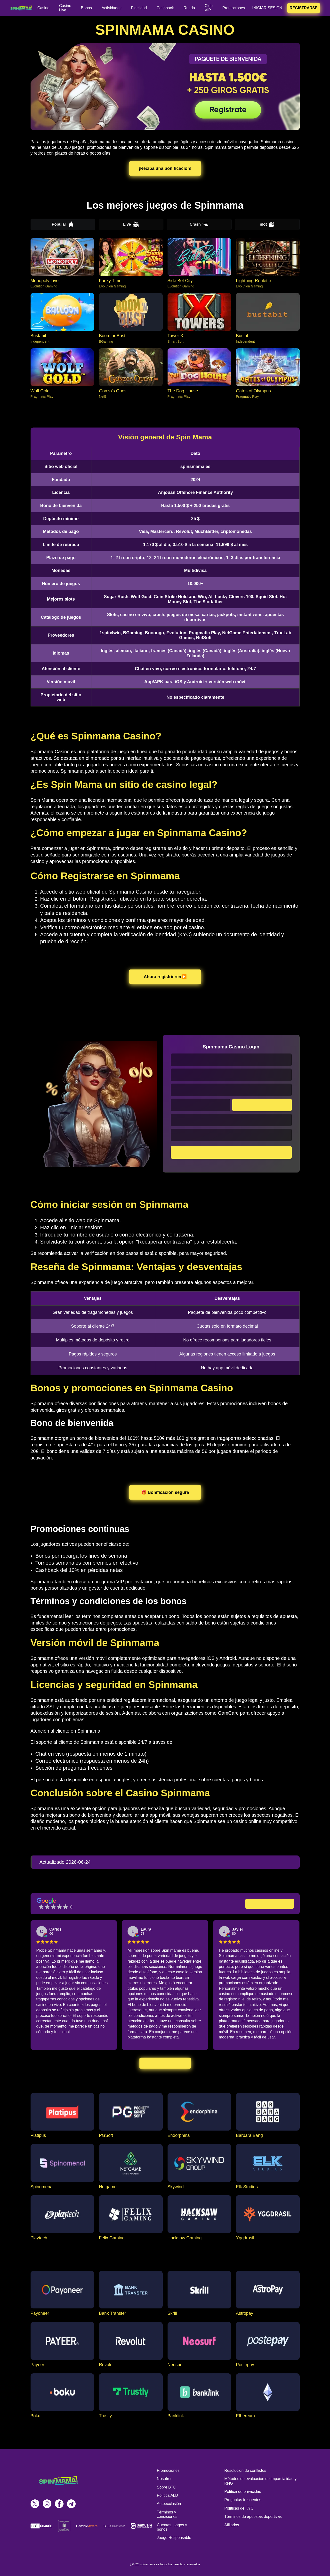 The image size is (330, 2576). What do you see at coordinates (164, 2479) in the screenshot?
I see `Nosotros` at bounding box center [164, 2479].